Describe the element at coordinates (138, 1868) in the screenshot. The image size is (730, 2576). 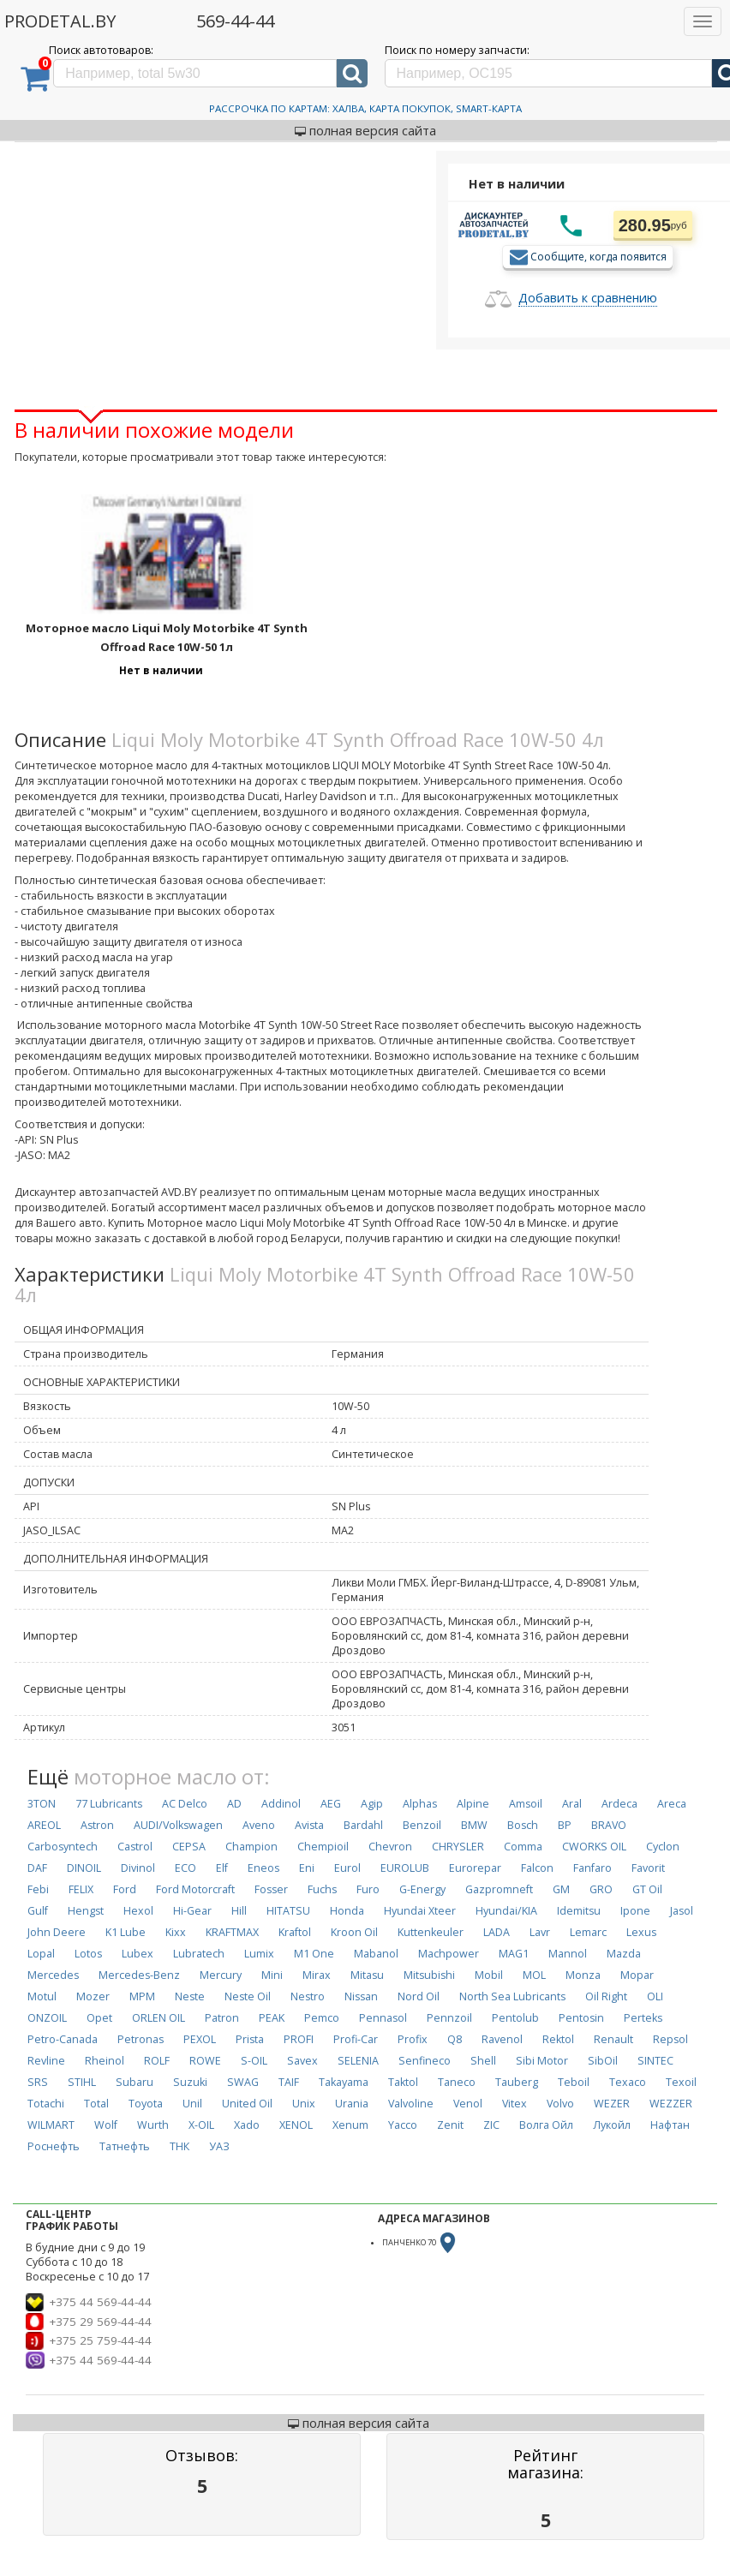
I see `Divinol` at that location.